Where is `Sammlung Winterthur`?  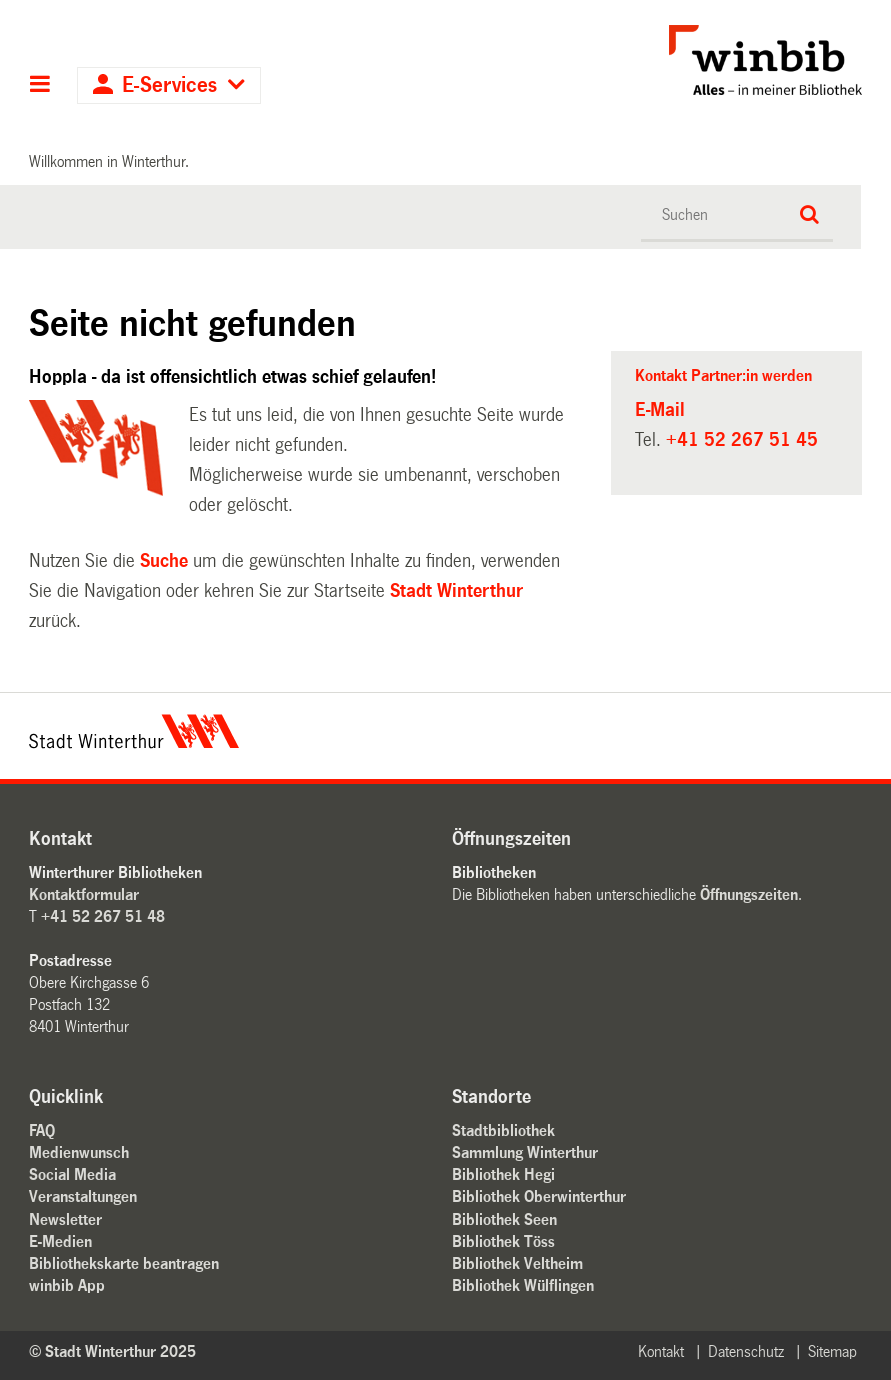
Sammlung Winterthur is located at coordinates (525, 1152).